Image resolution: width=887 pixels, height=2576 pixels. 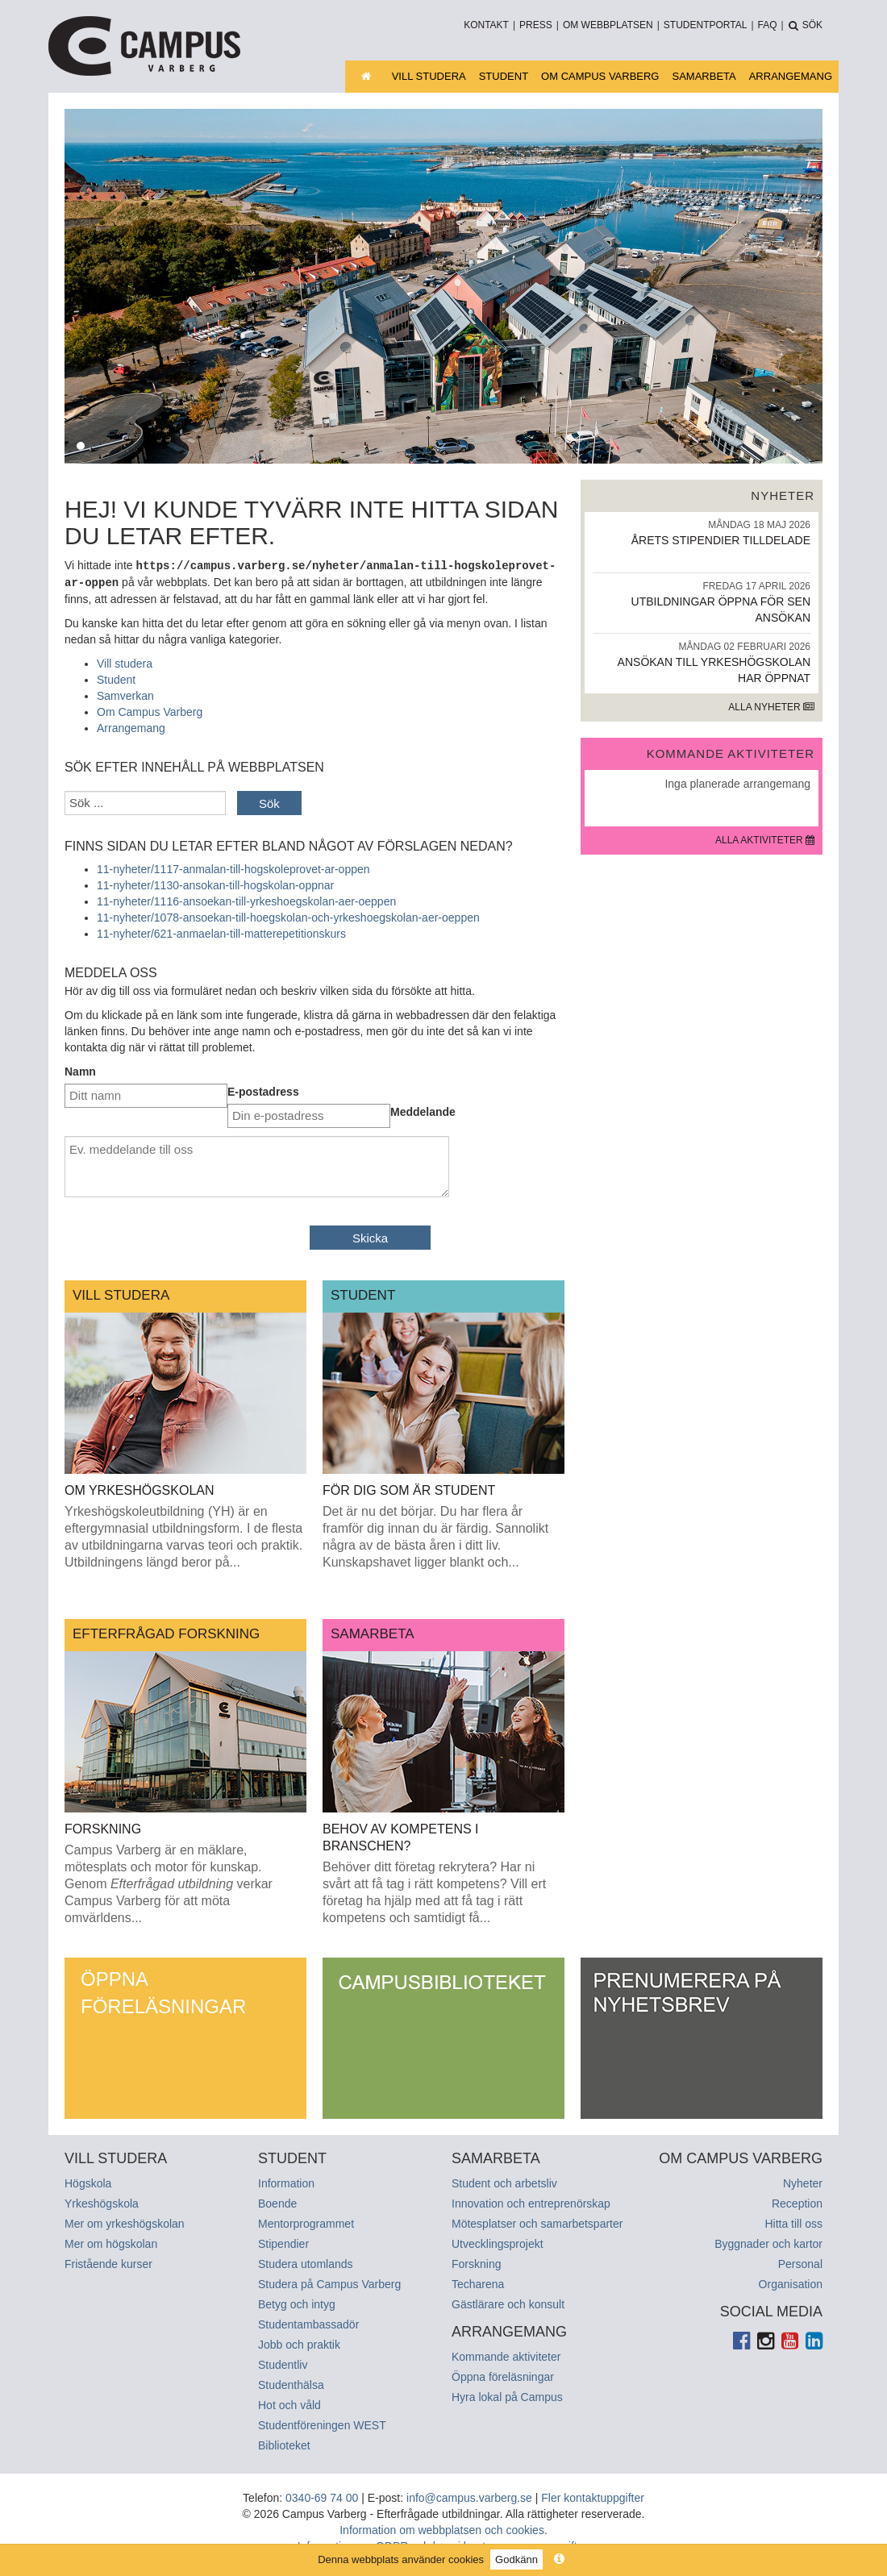 I want to click on Byggnader och kartor, so click(x=768, y=2242).